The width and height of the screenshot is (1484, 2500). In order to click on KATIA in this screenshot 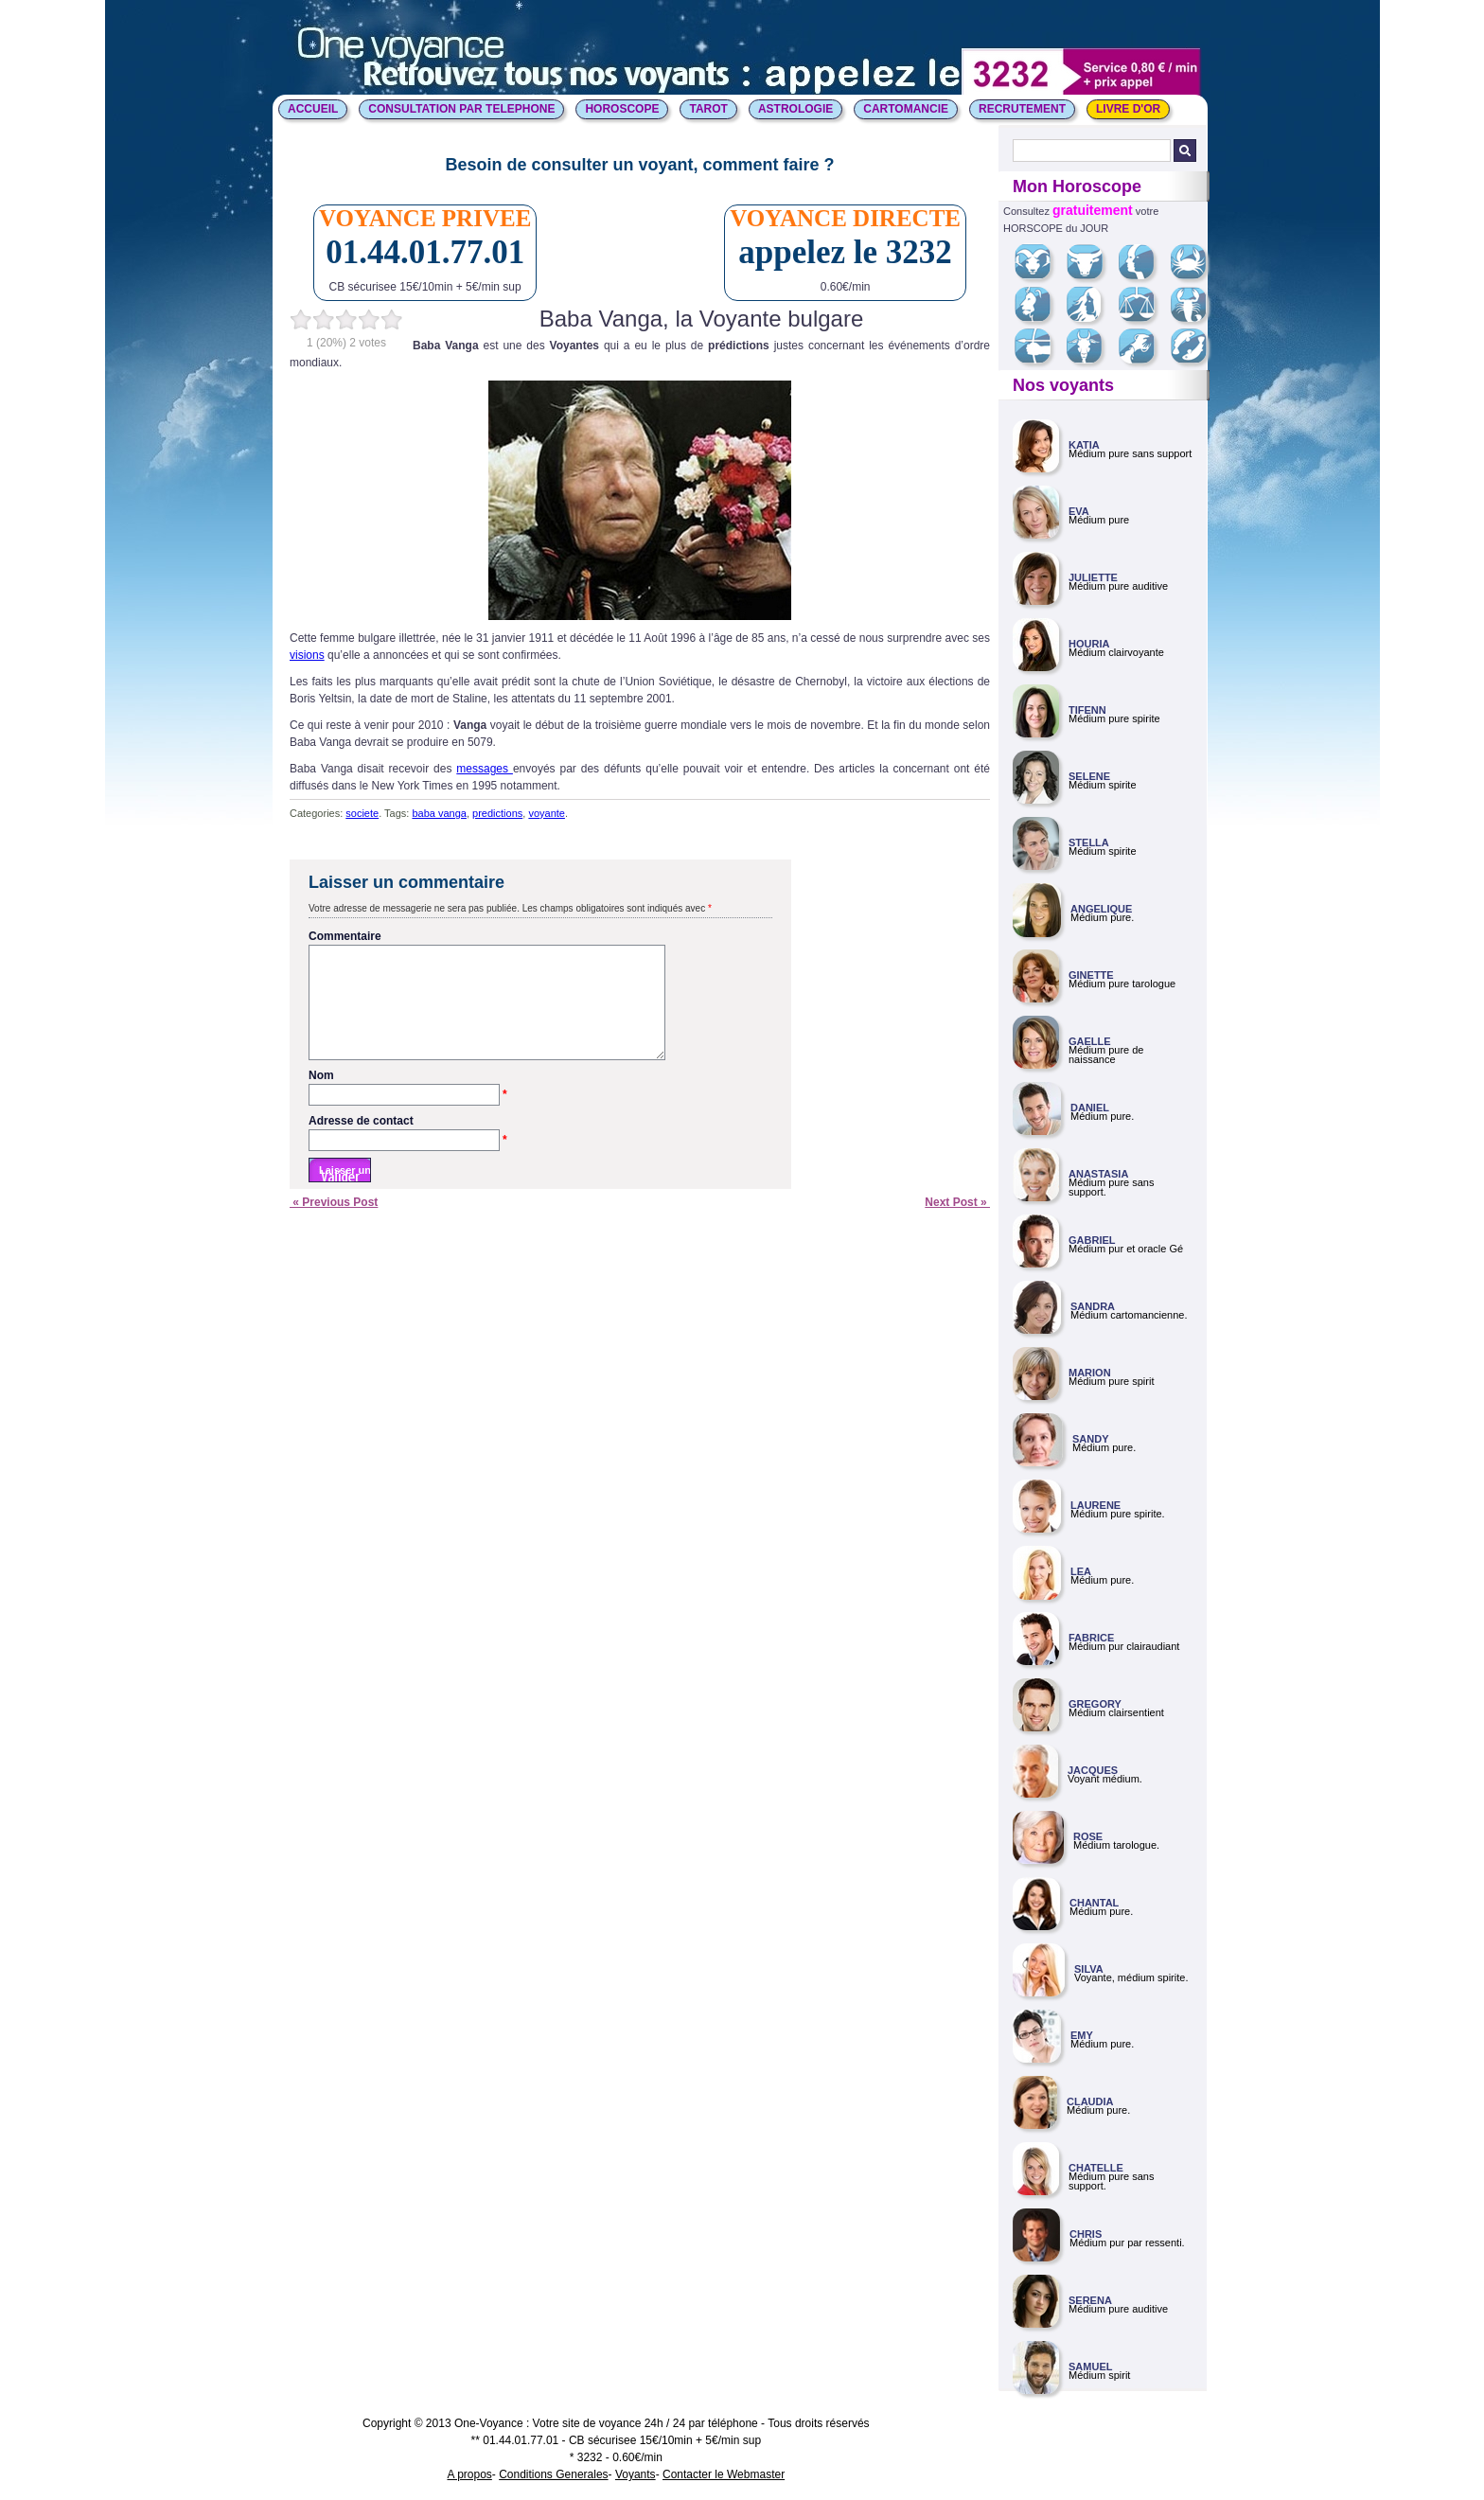, I will do `click(1084, 445)`.